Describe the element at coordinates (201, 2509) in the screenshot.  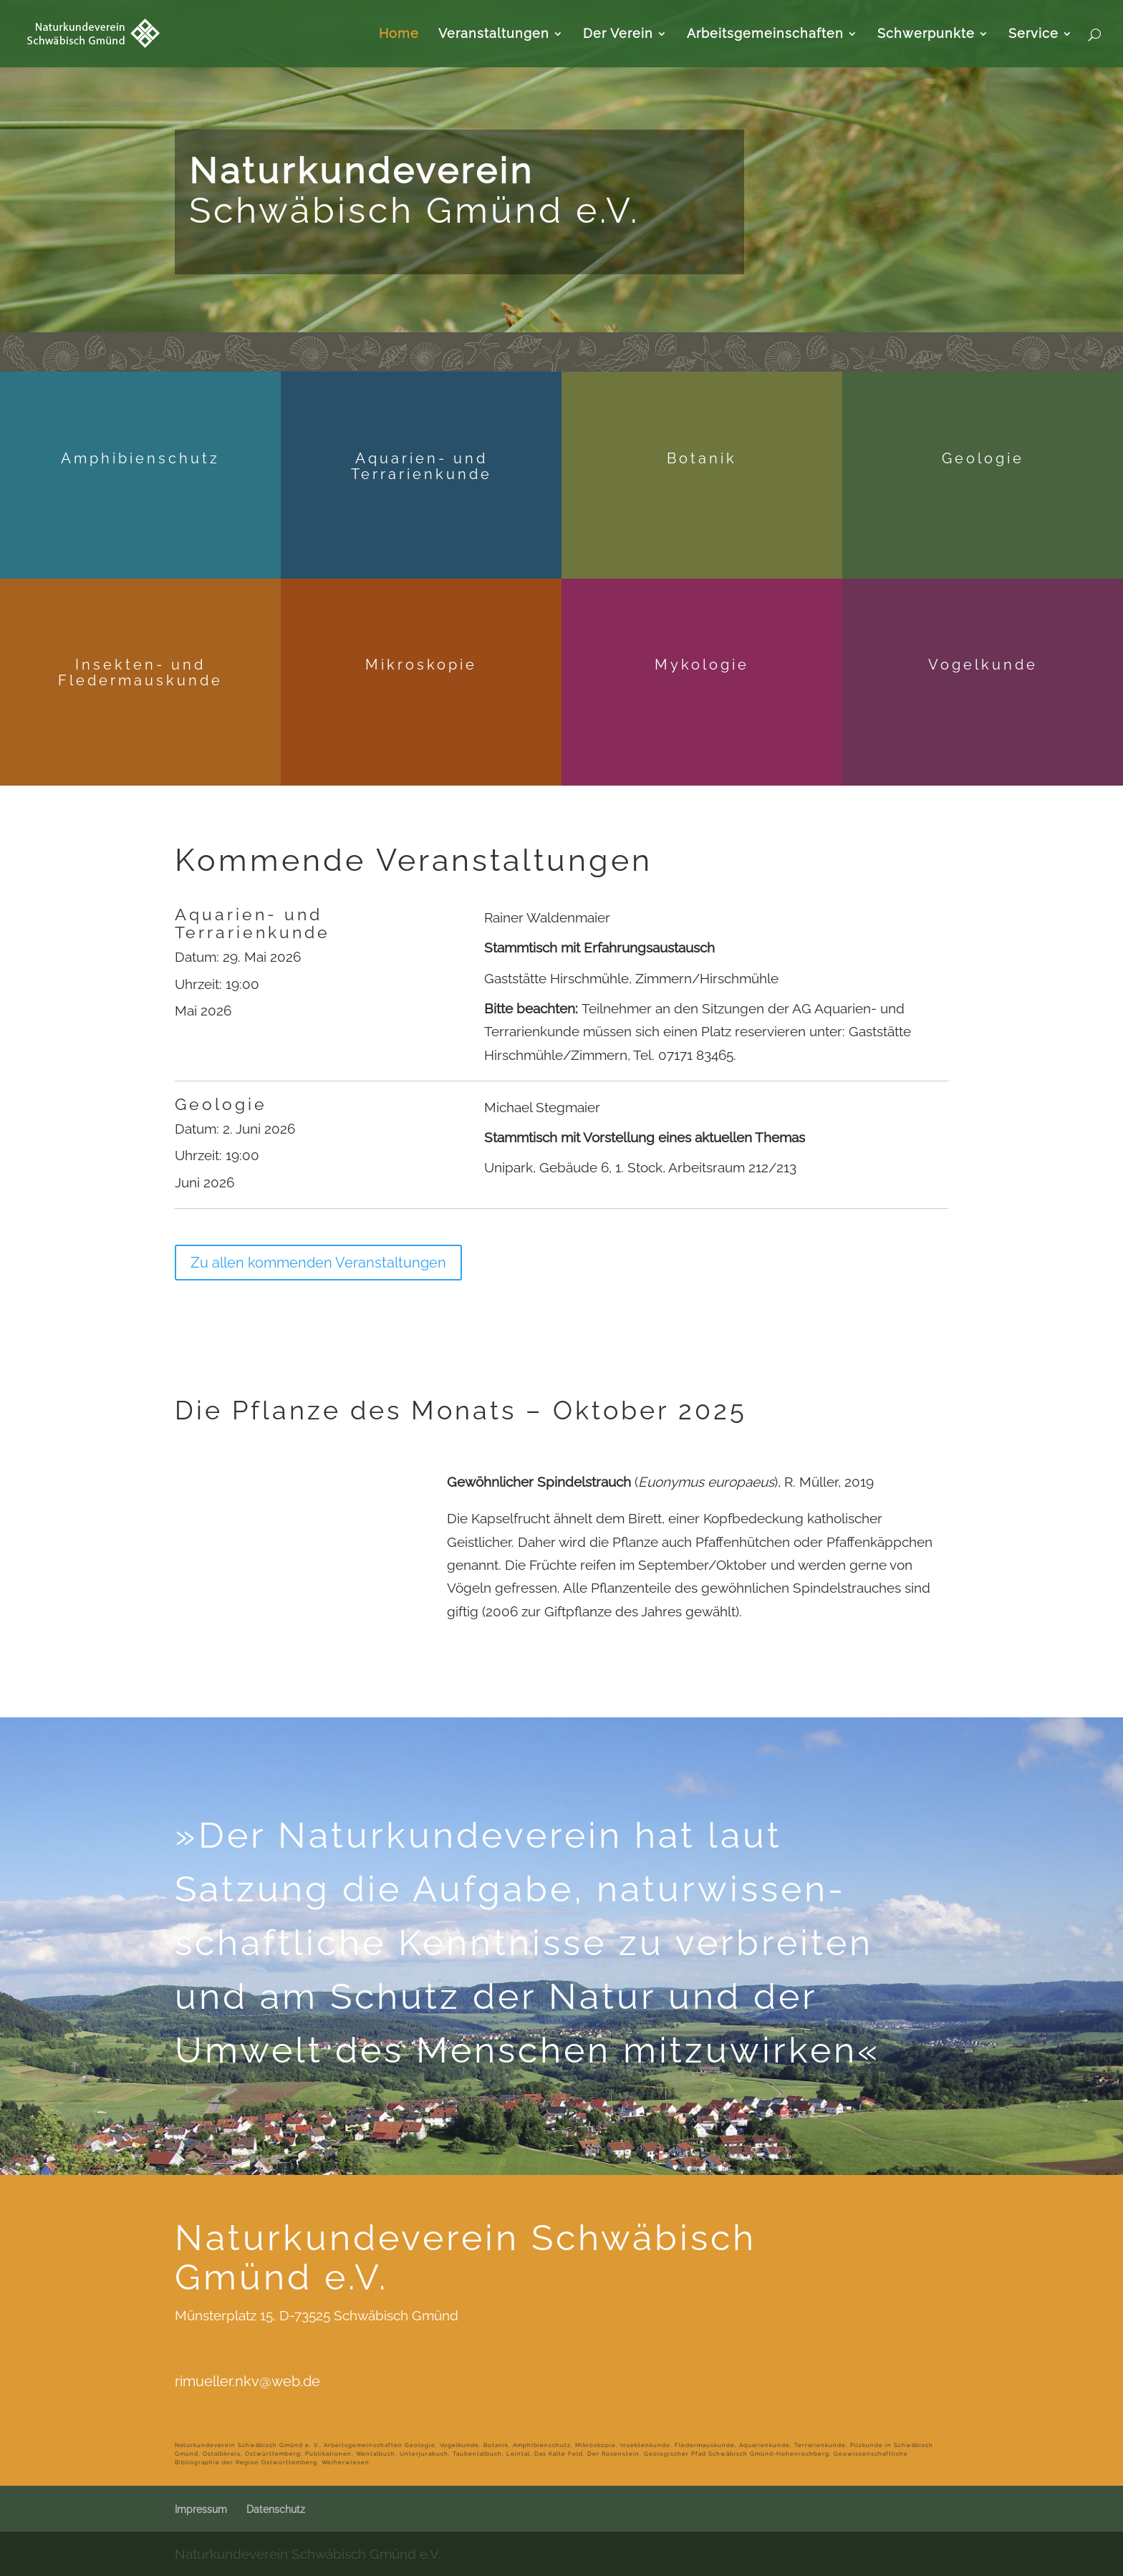
I see `Impressum` at that location.